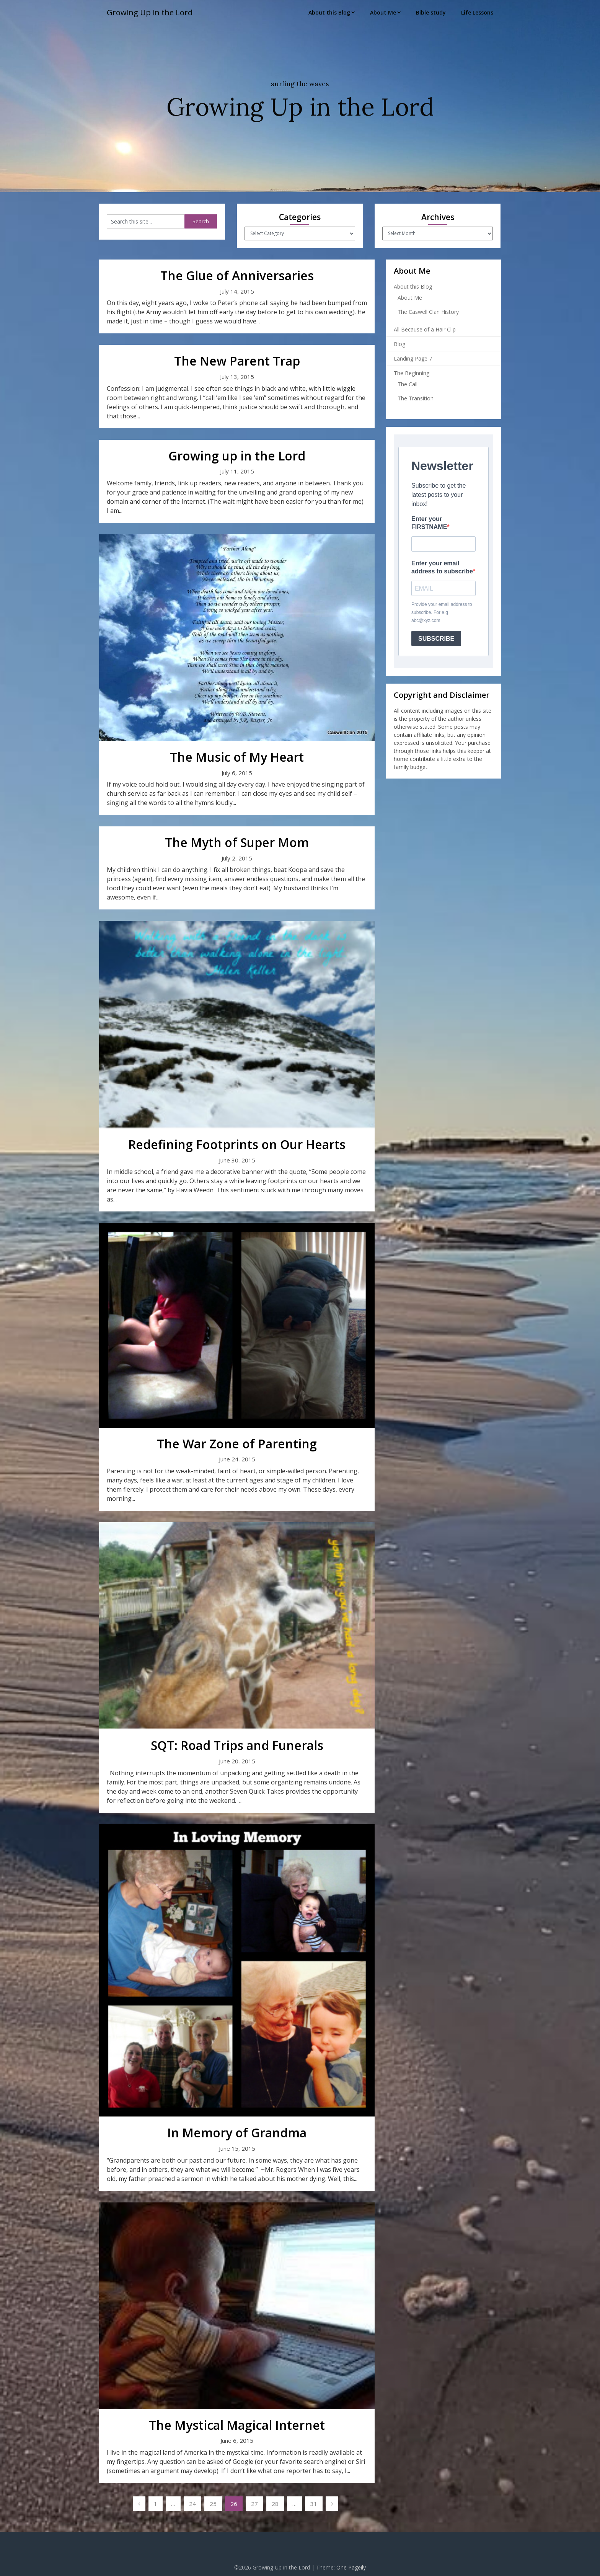 The image size is (600, 2576). What do you see at coordinates (237, 275) in the screenshot?
I see `The Glue of Anniversaries` at bounding box center [237, 275].